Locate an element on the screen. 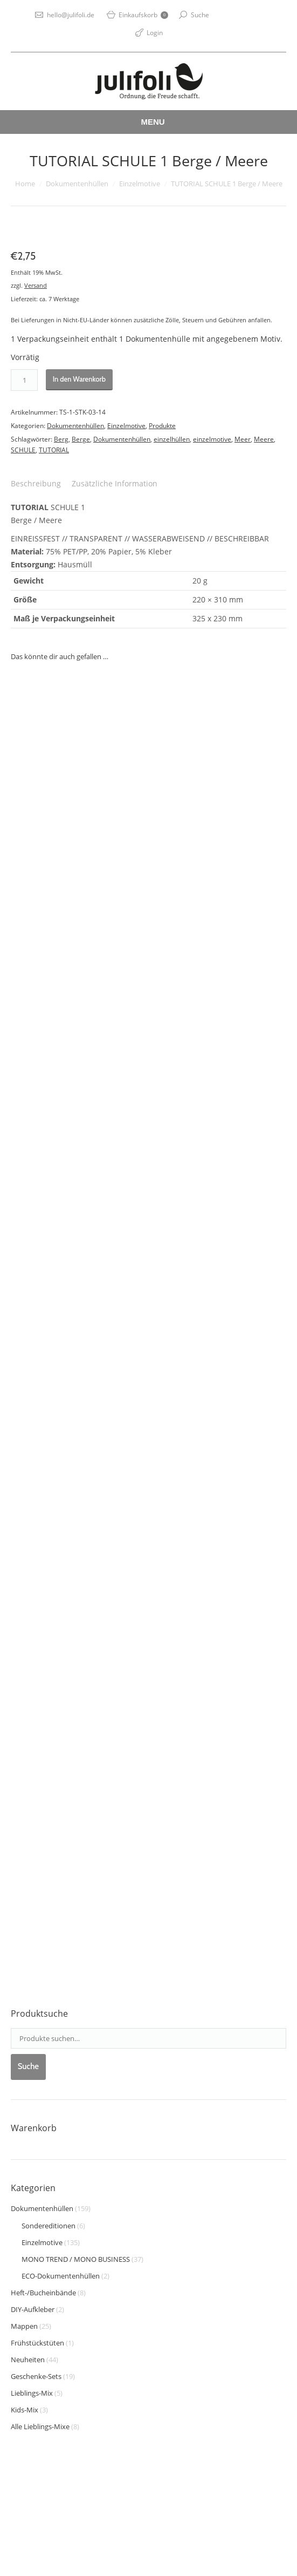 This screenshot has height=2576, width=297. Beschreibung is located at coordinates (36, 483).